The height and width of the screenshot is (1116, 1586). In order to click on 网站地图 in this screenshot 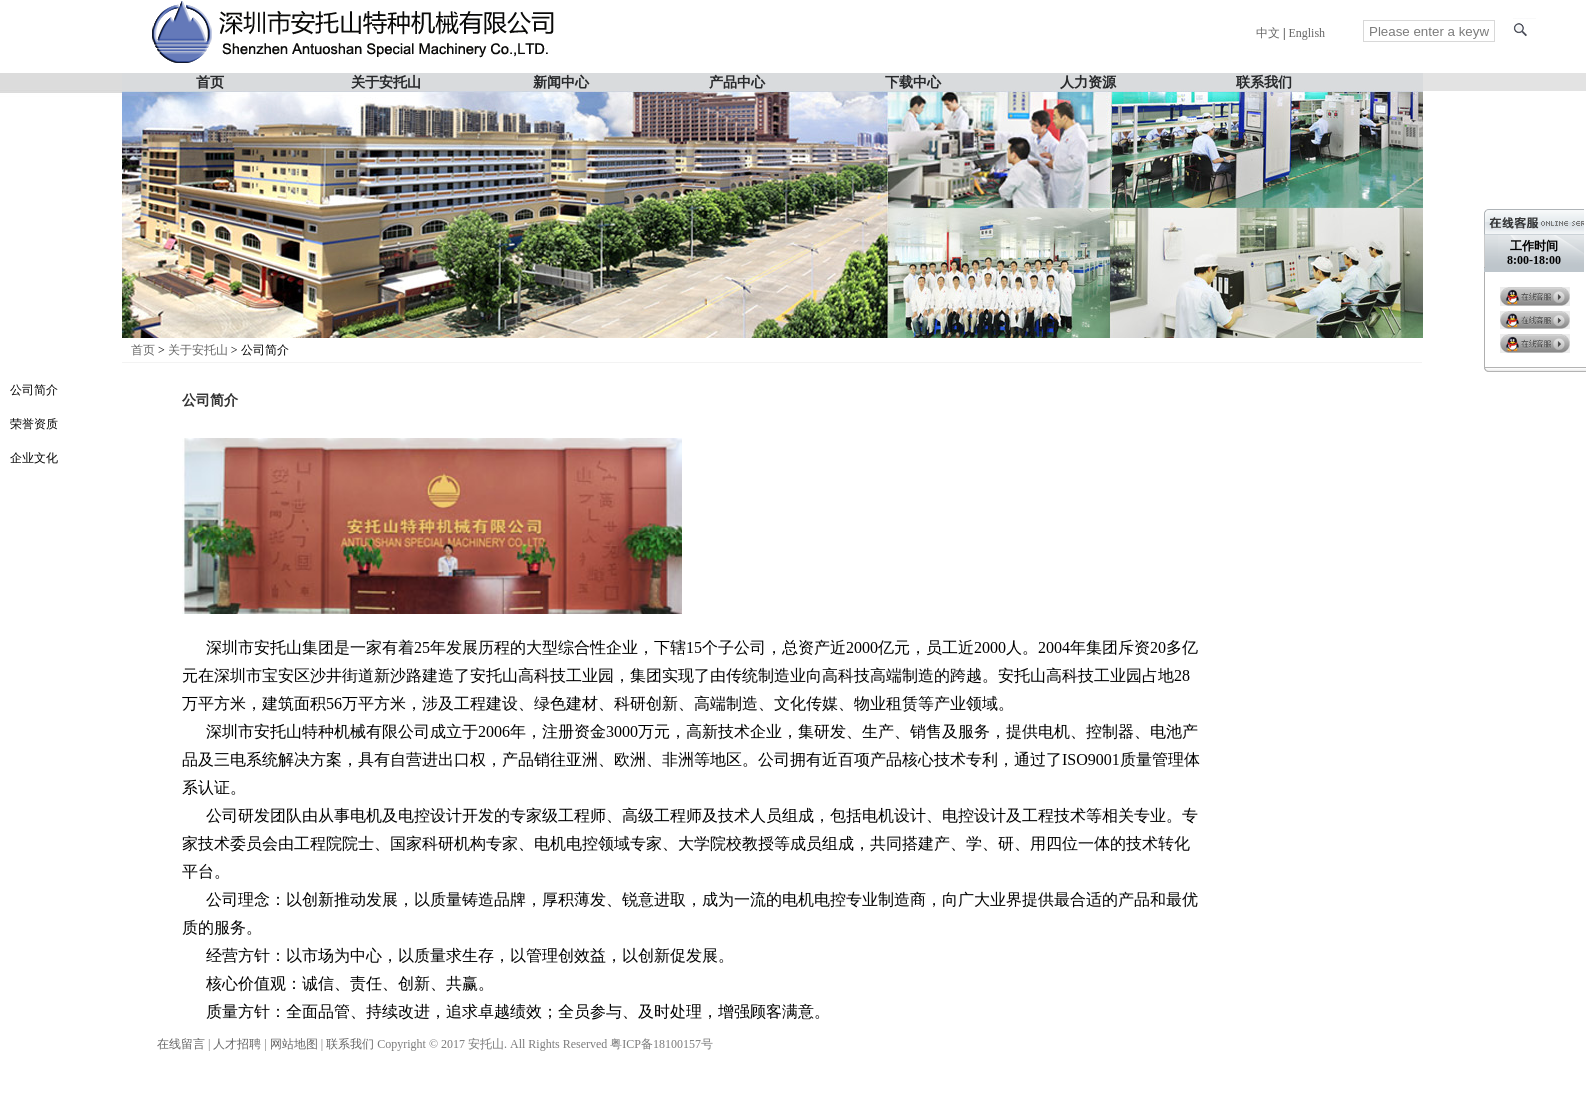, I will do `click(294, 1044)`.